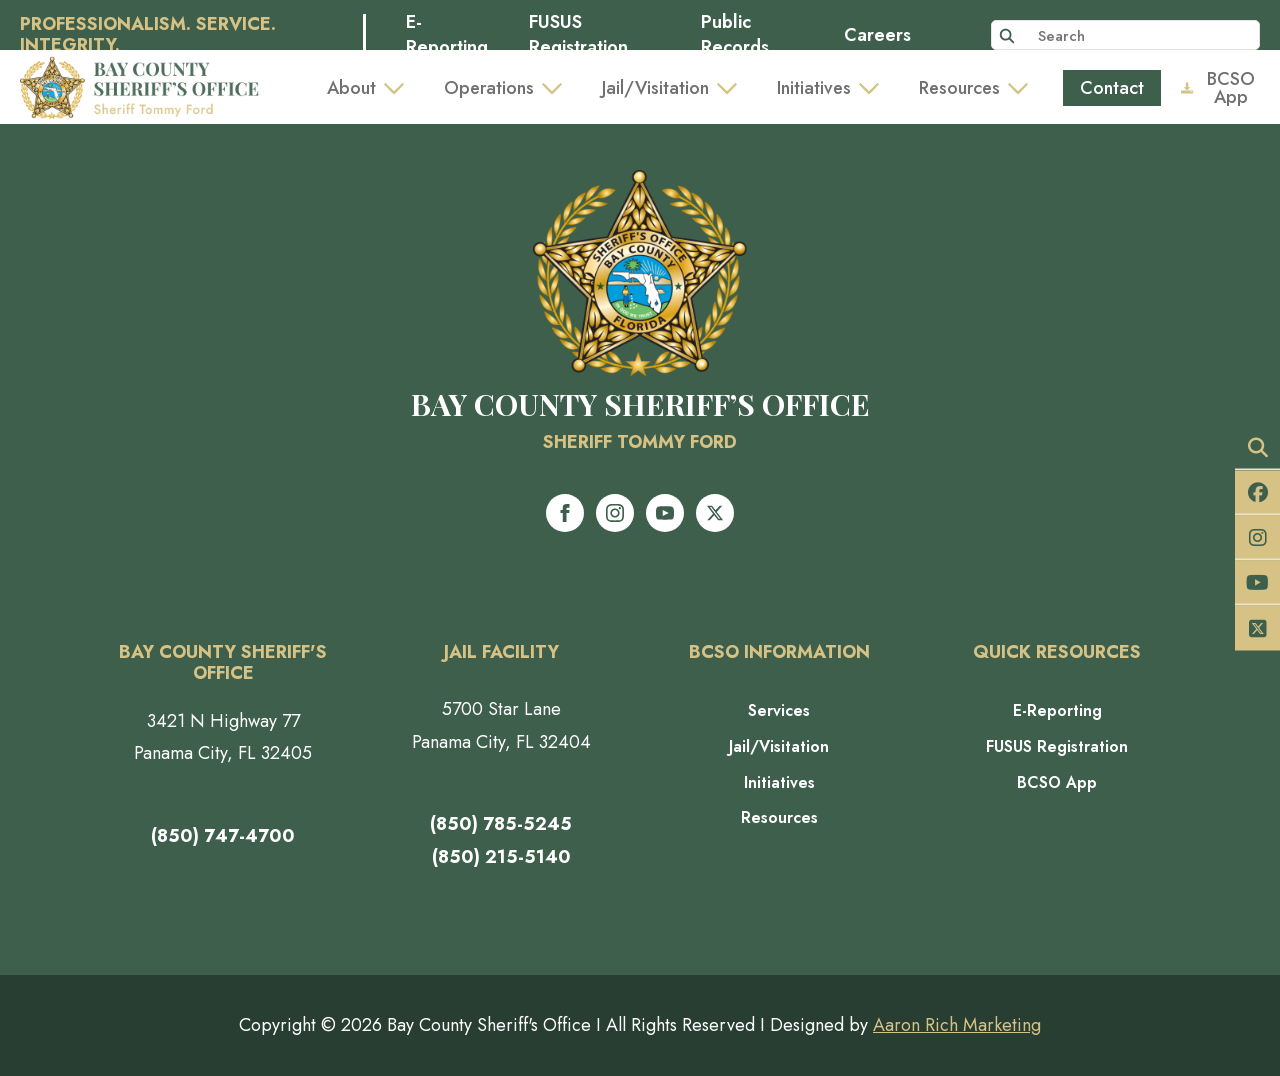  I want to click on [Operations Submenu], so click(558, 88).